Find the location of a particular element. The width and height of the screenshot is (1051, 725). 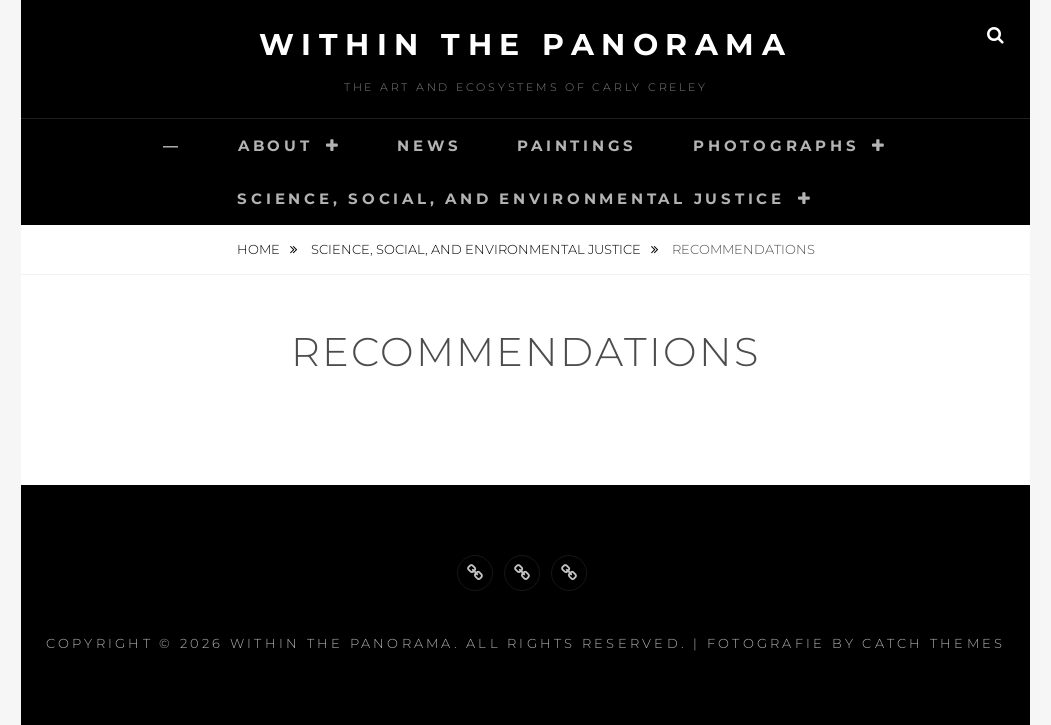

Catch Themes is located at coordinates (933, 643).